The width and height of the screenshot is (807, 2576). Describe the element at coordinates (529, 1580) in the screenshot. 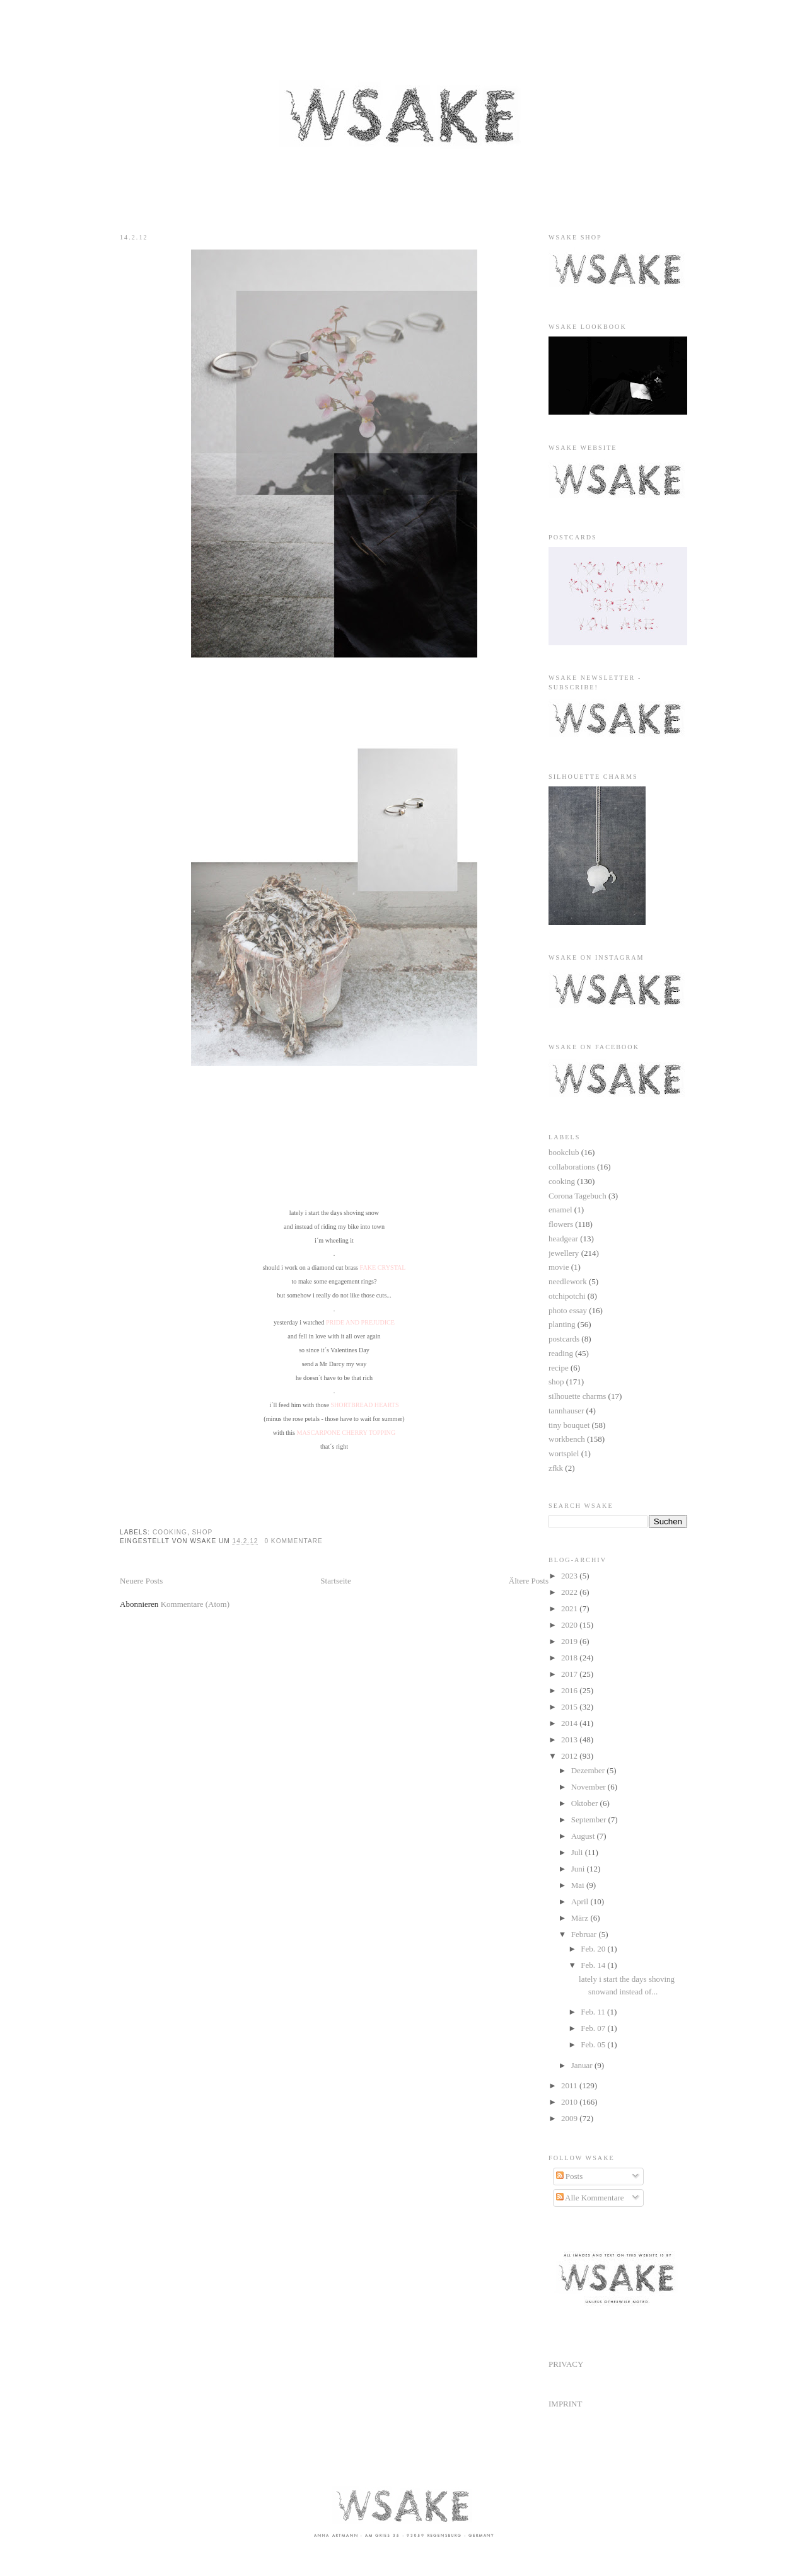

I see `Ältere Posts` at that location.